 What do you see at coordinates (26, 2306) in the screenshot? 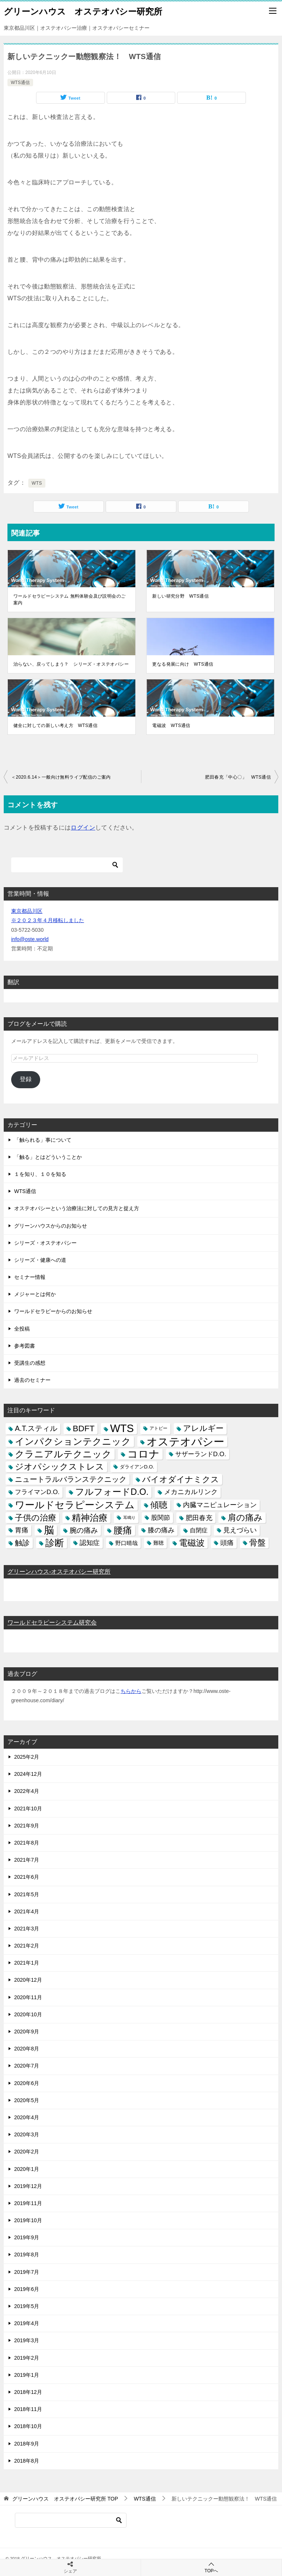
I see `2019年5月` at bounding box center [26, 2306].